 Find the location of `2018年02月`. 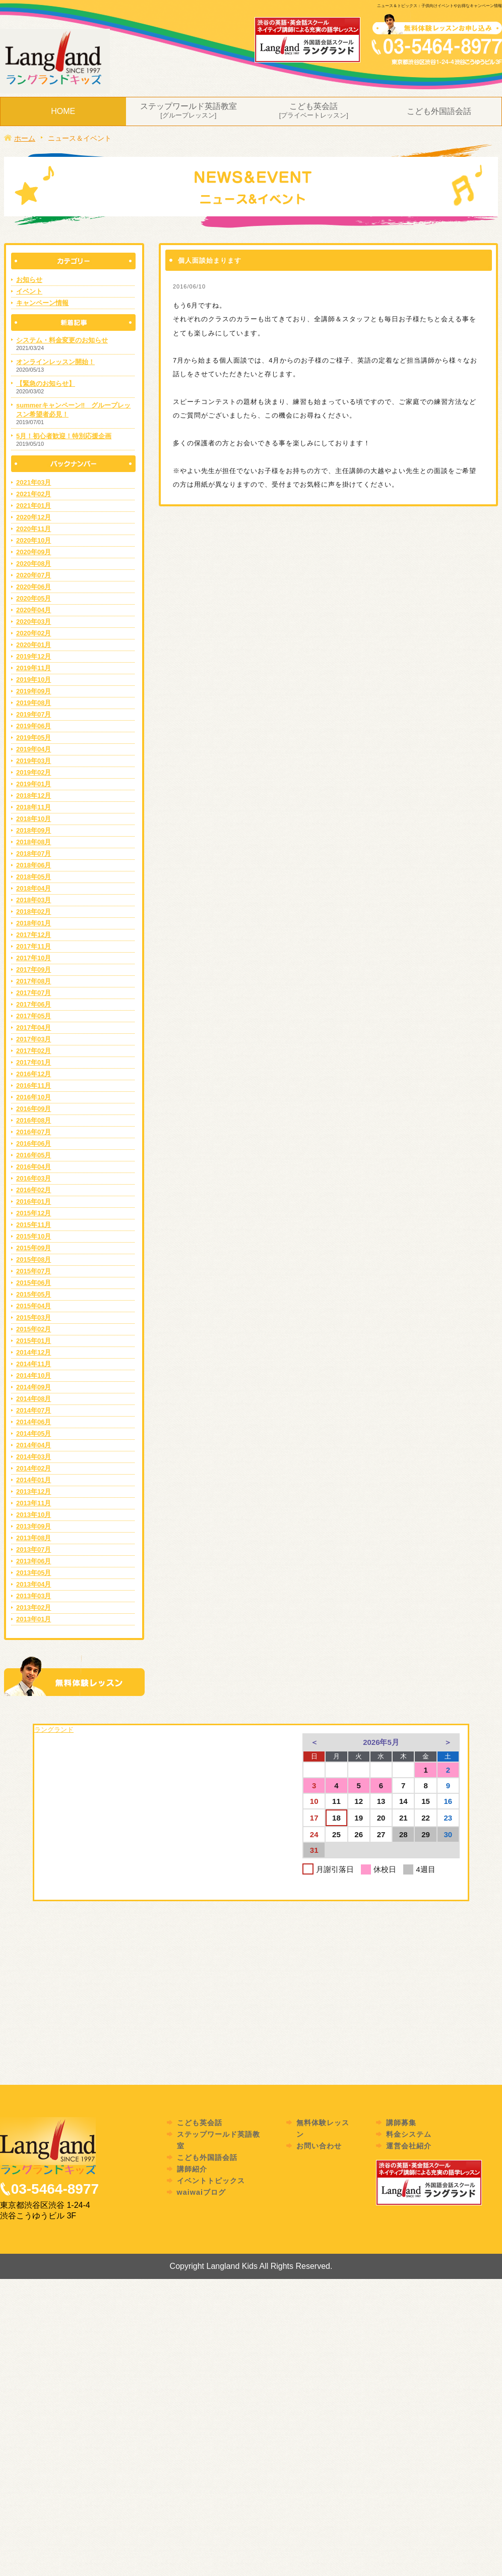

2018年02月 is located at coordinates (33, 911).